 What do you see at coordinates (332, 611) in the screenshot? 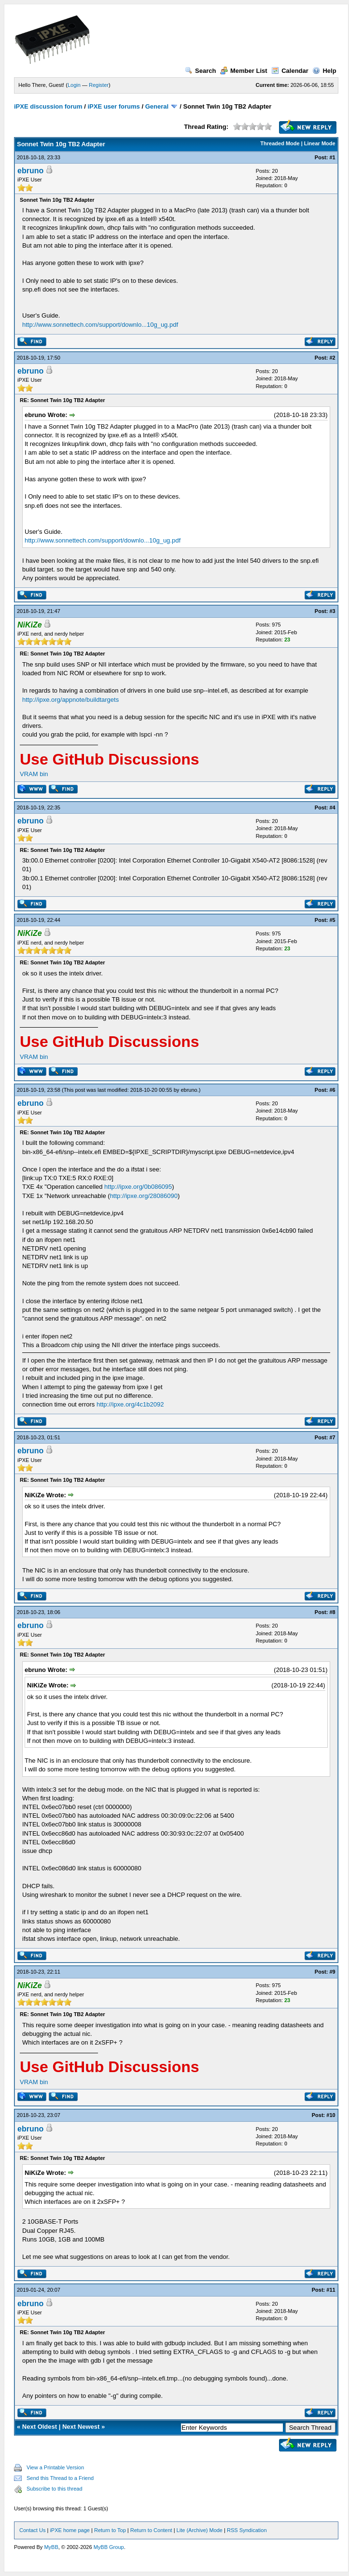
I see `#3` at bounding box center [332, 611].